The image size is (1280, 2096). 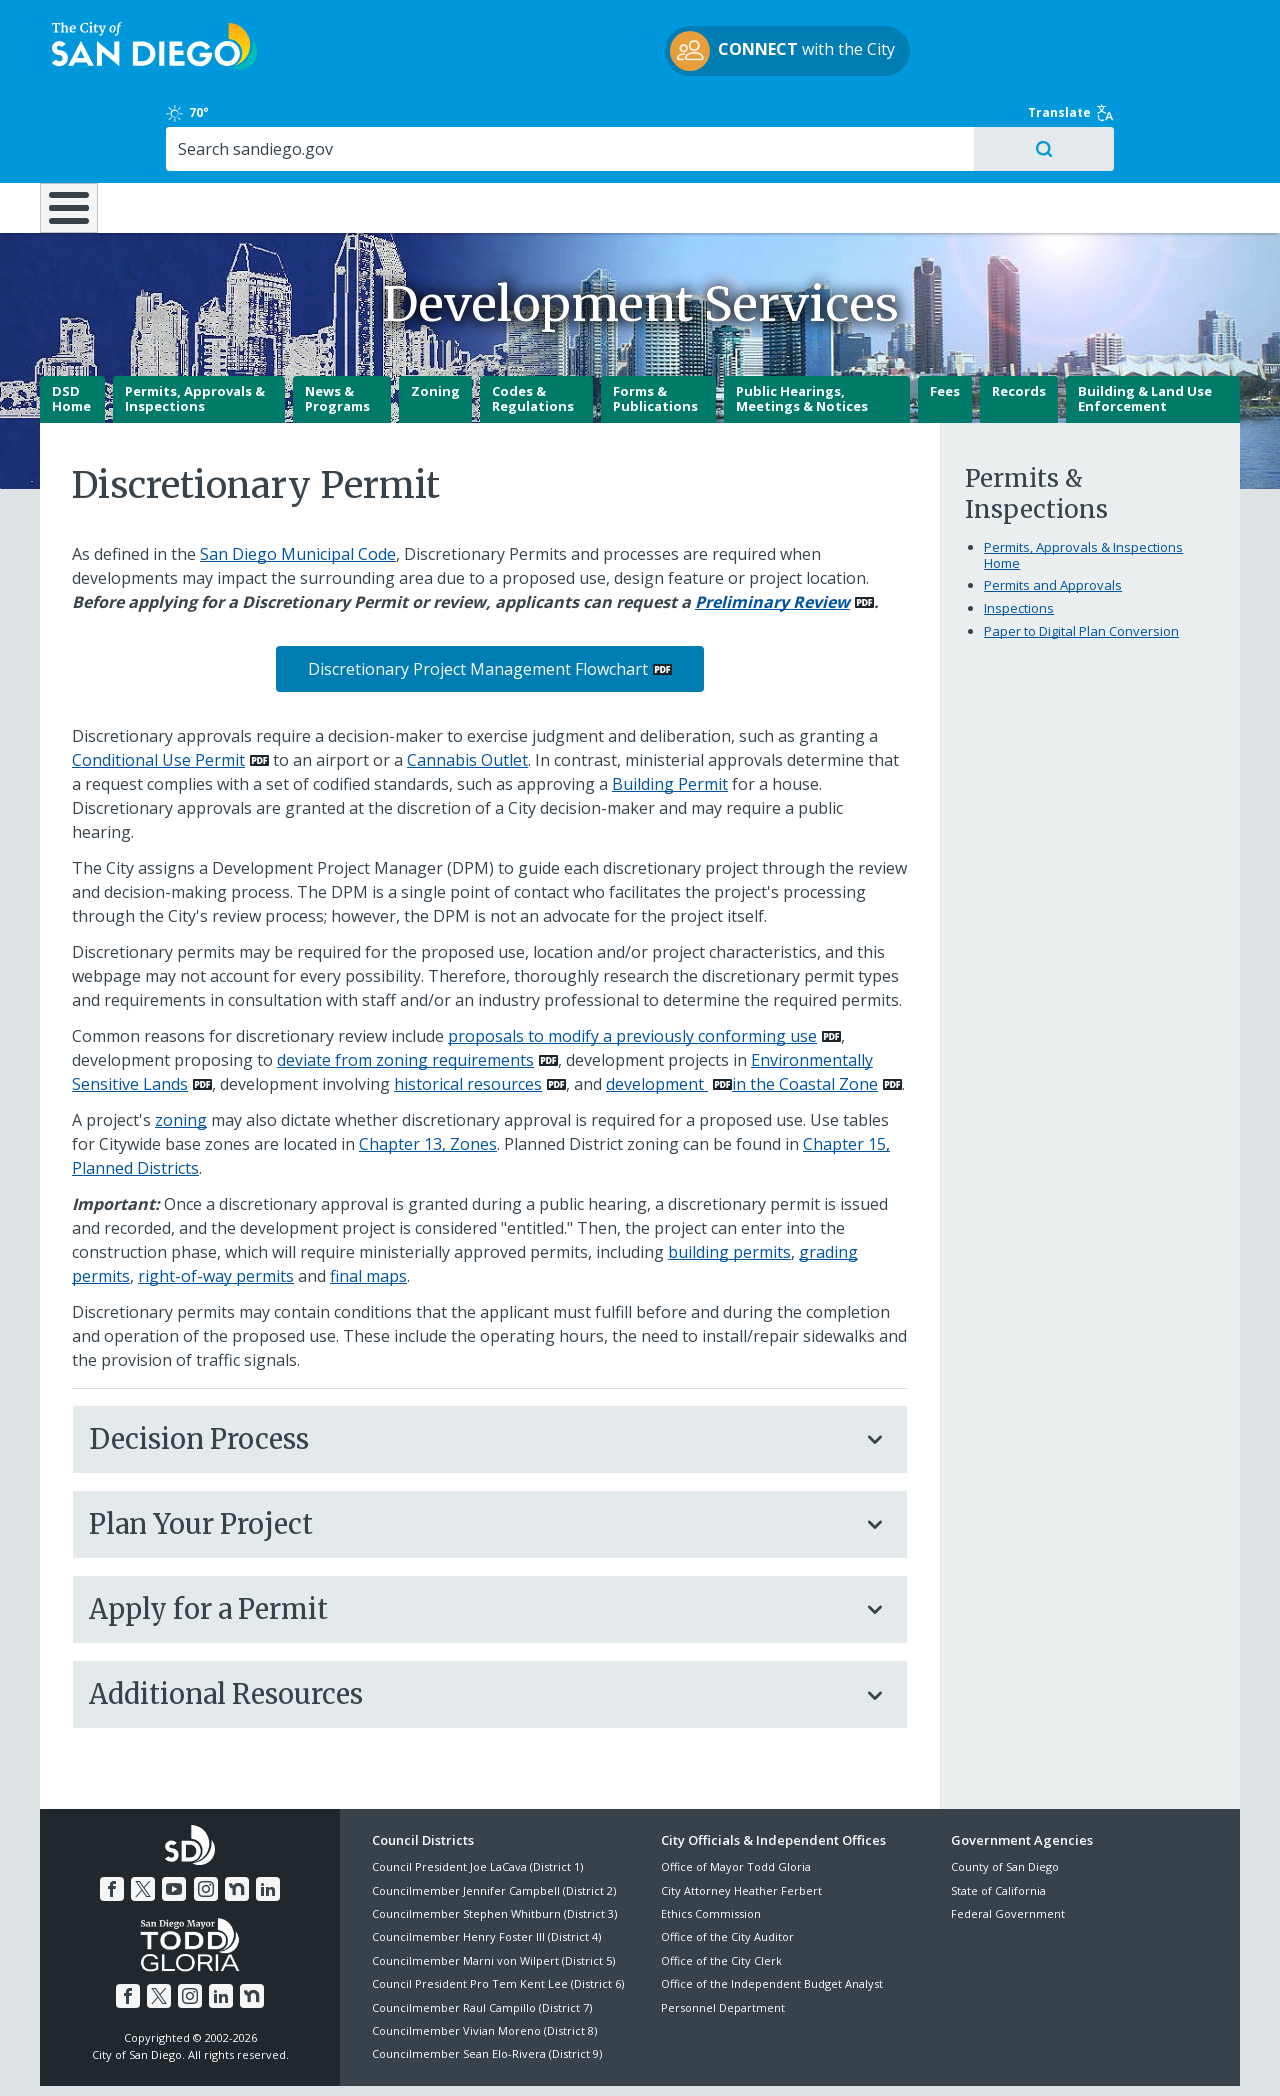 What do you see at coordinates (570, 122) in the screenshot?
I see `Doing Business` at bounding box center [570, 122].